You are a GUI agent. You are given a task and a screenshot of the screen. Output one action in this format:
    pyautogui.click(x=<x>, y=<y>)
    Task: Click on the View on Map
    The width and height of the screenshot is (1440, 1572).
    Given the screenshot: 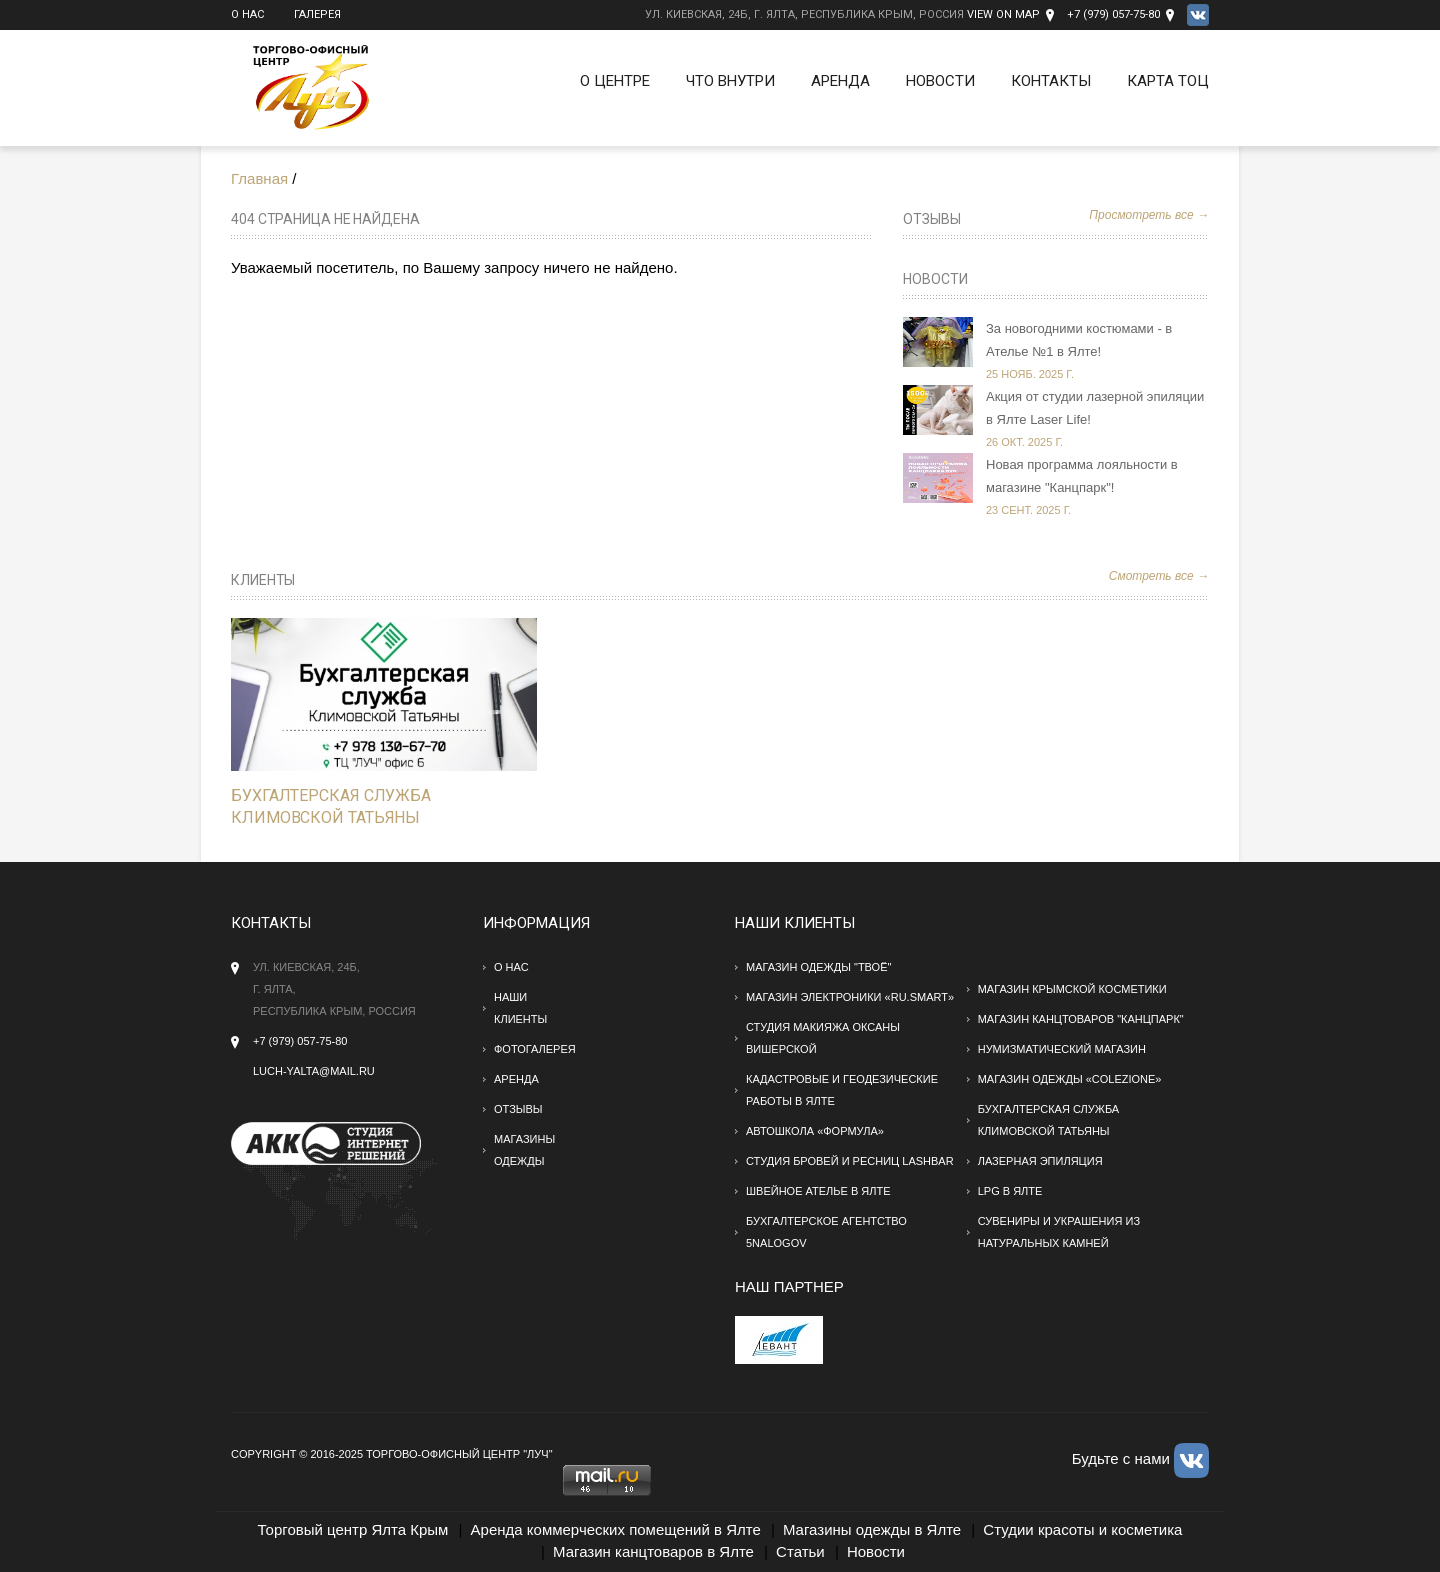 What is the action you would take?
    pyautogui.click(x=1003, y=14)
    